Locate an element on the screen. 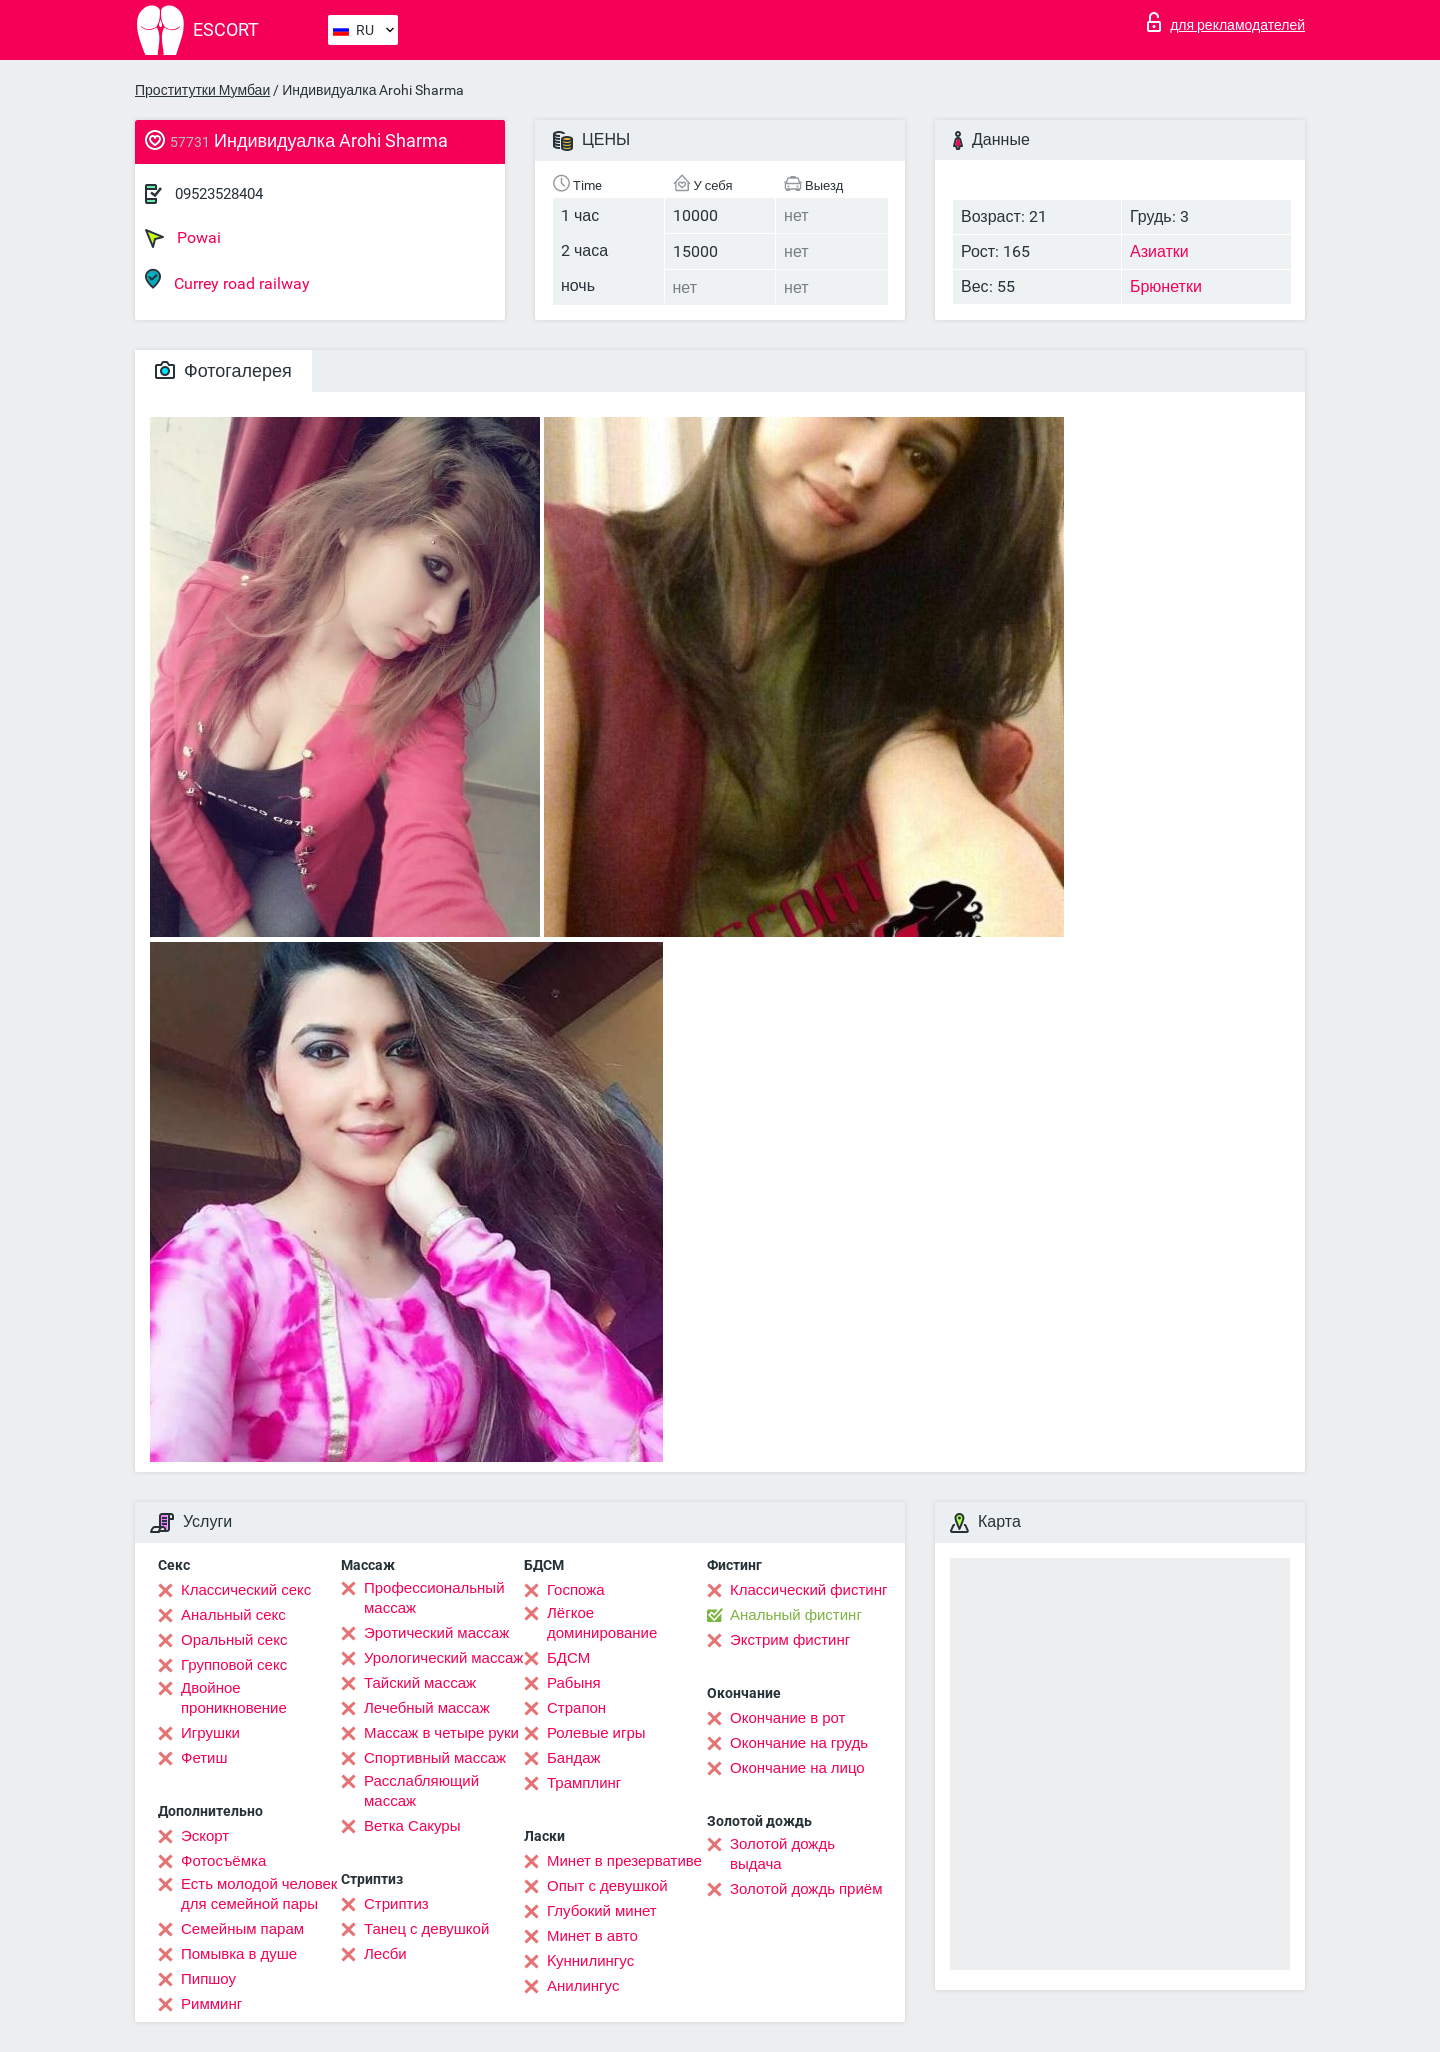  Золотой дождь выдача is located at coordinates (782, 1854).